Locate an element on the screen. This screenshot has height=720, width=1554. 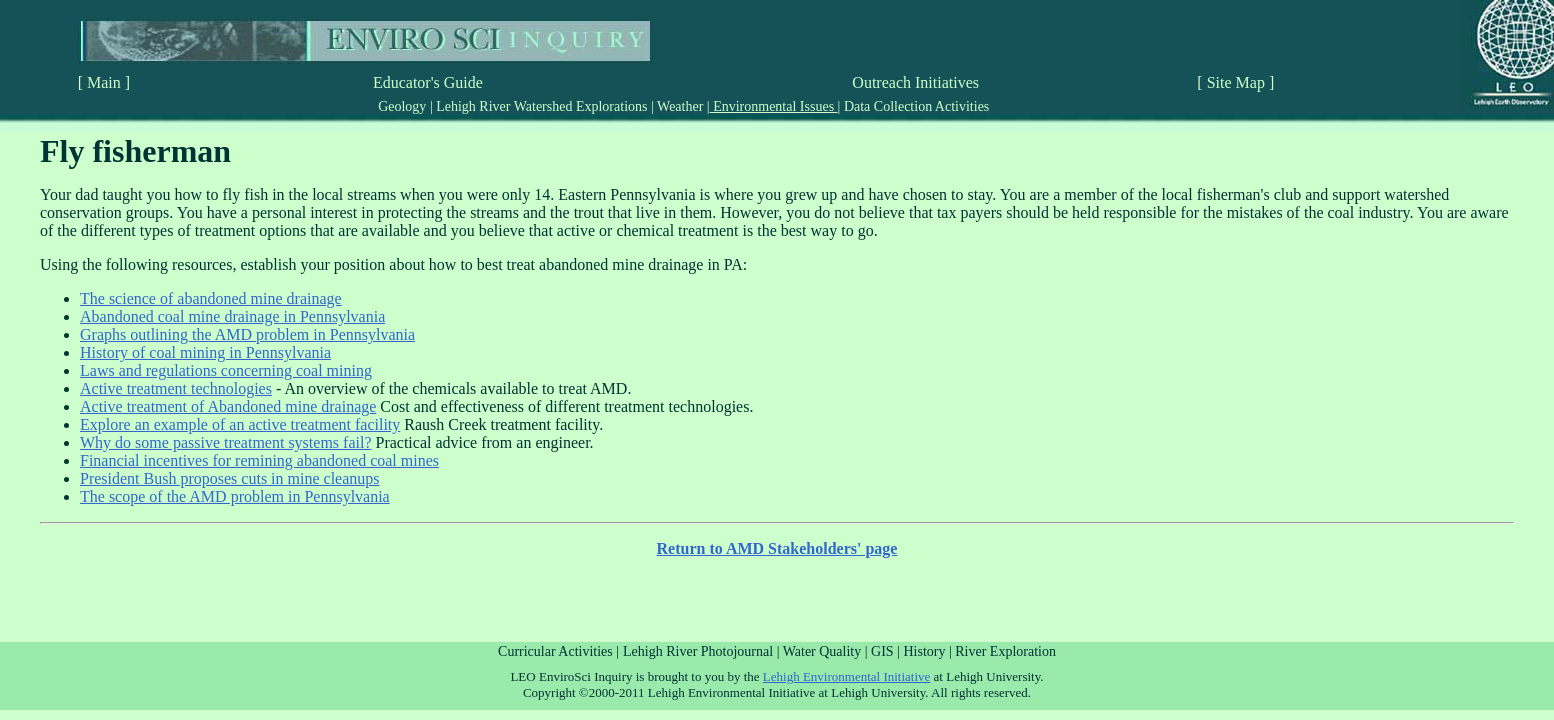
Graphs outlining the AMD problem in Pennsylvania is located at coordinates (247, 334).